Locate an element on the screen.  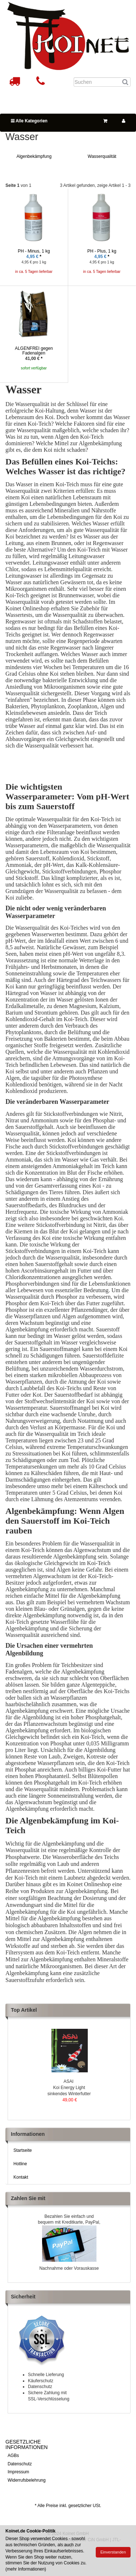
Wasserqualität is located at coordinates (102, 156).